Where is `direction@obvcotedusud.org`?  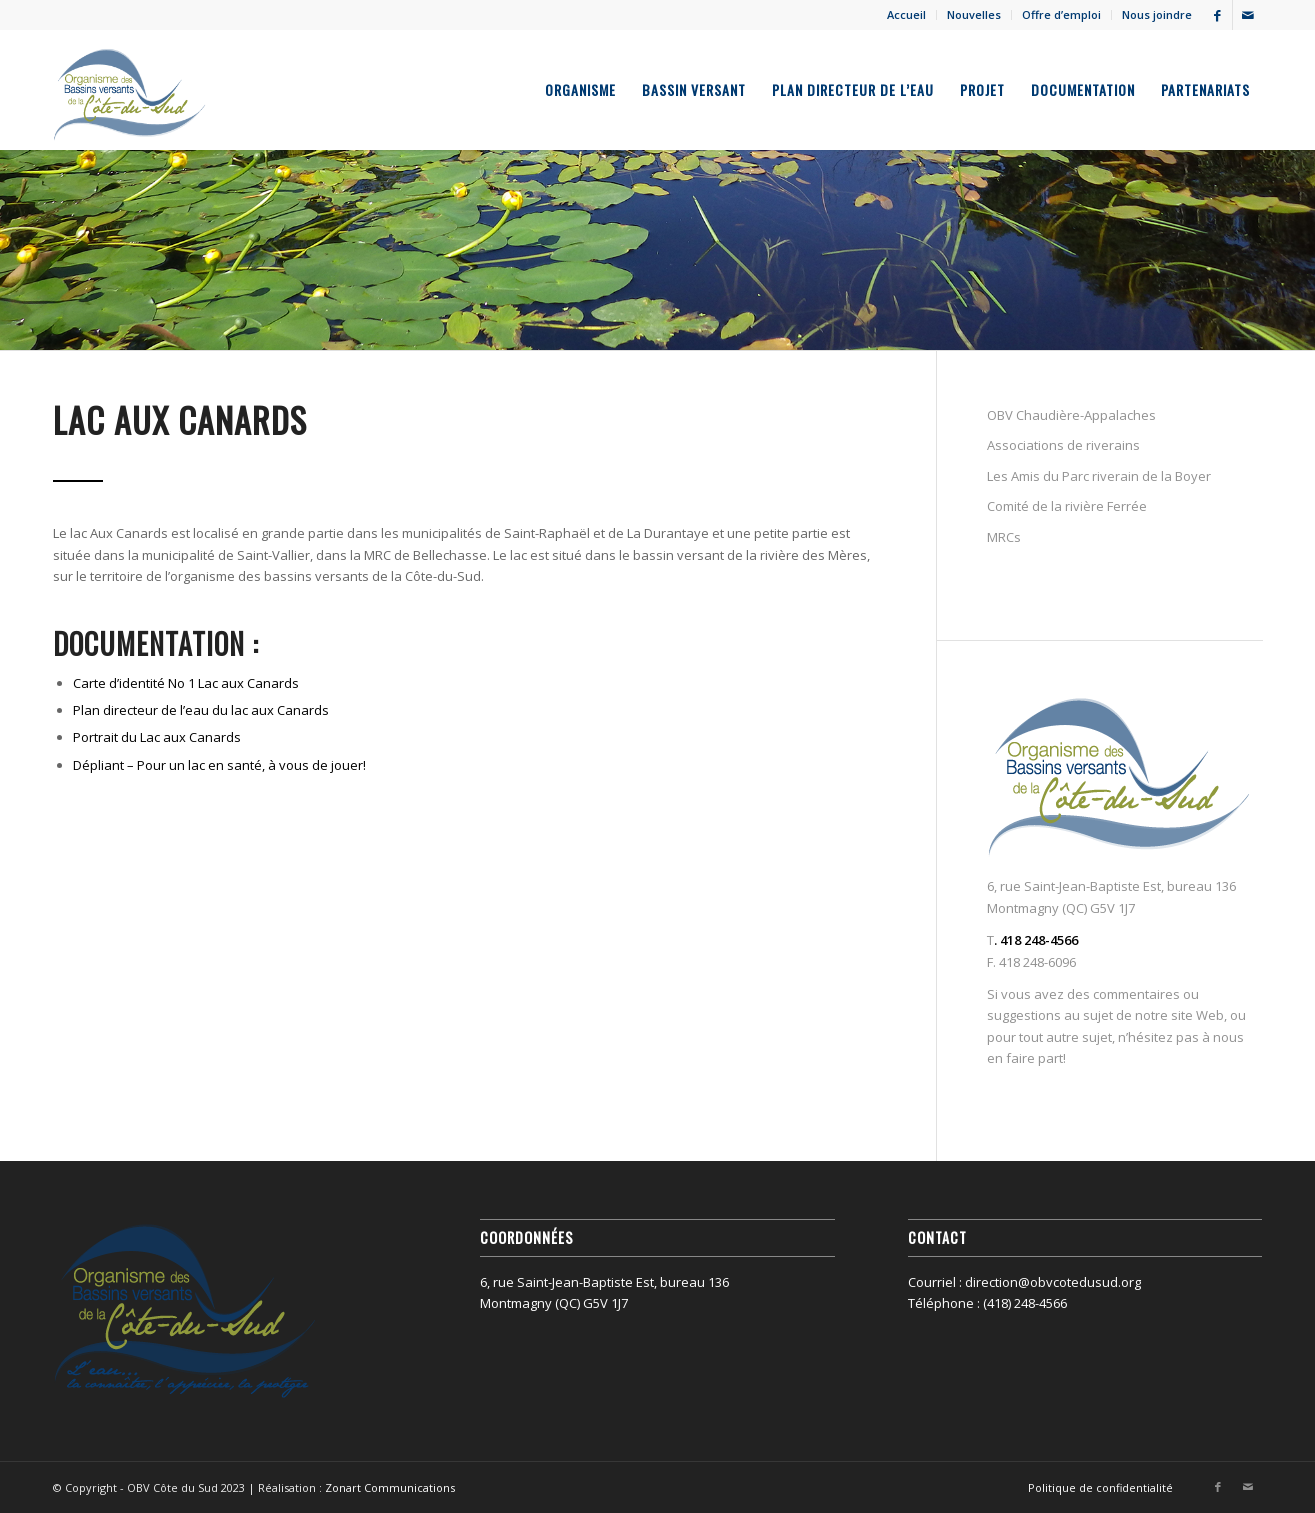
direction@obvcotedusud.org is located at coordinates (1053, 1282).